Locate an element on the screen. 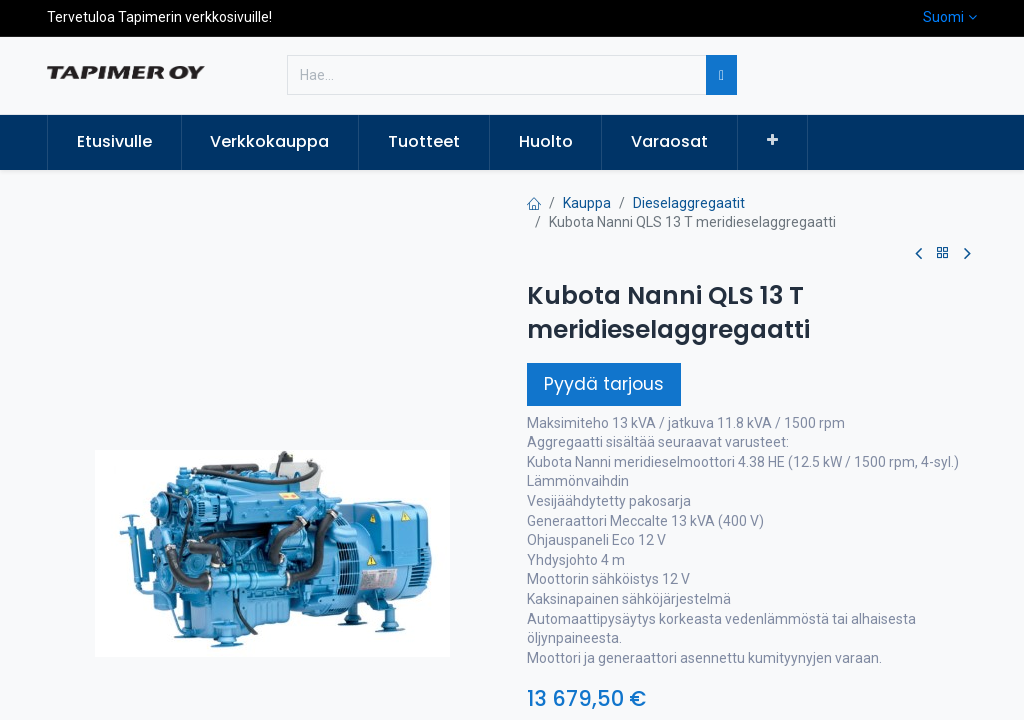 This screenshot has height=720, width=1024. [Hae] is located at coordinates (721, 75).